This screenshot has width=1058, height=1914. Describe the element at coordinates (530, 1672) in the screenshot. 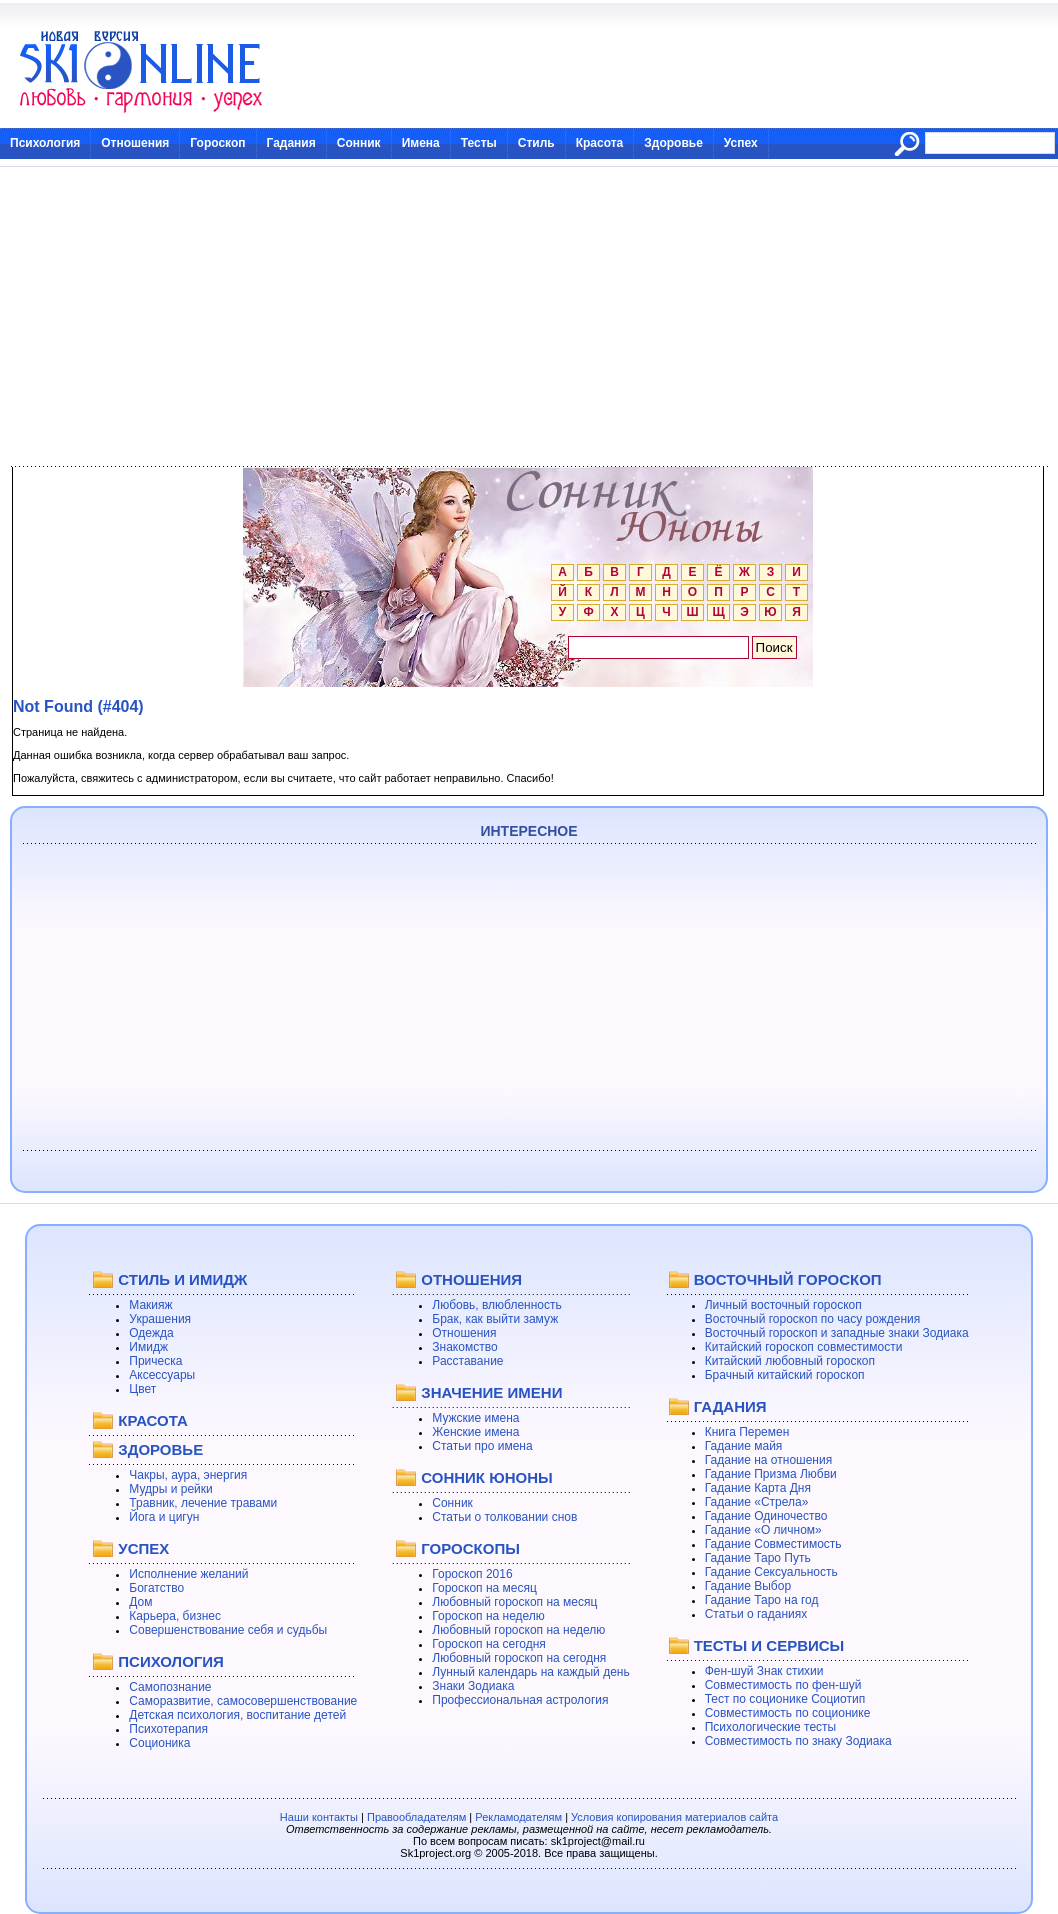

I see `Лунный календарь на каждый день` at that location.